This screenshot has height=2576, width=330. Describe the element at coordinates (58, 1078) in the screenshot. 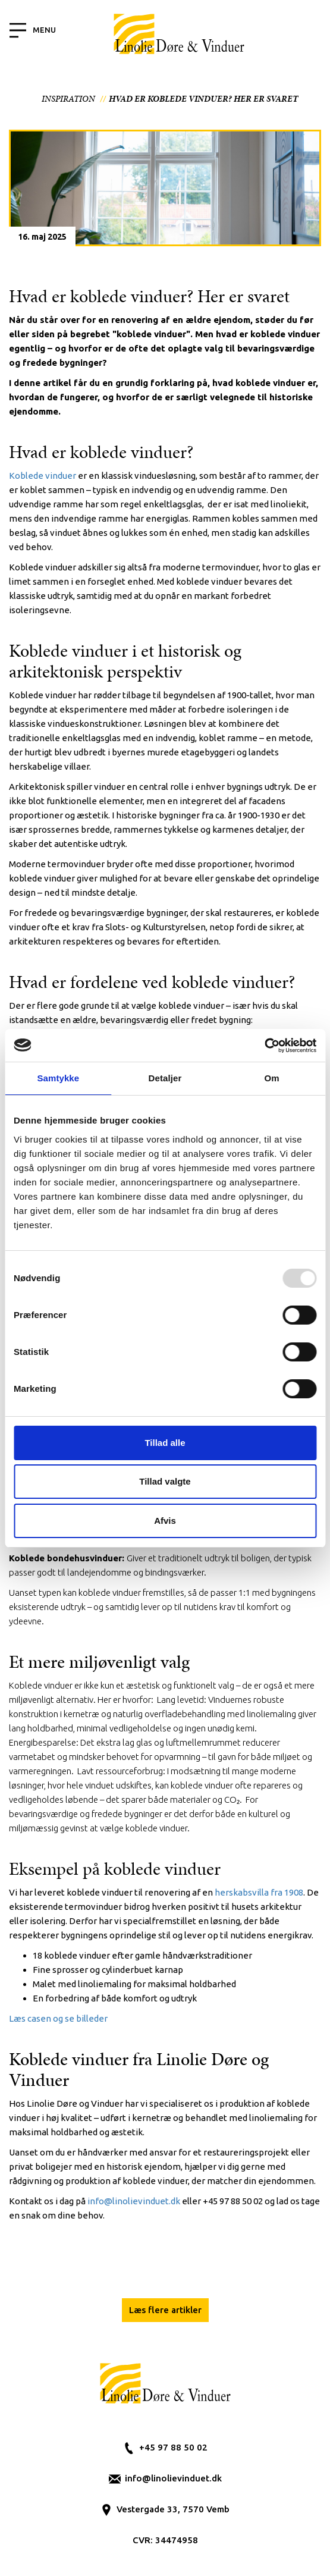

I see `Samtykke [tab]` at that location.